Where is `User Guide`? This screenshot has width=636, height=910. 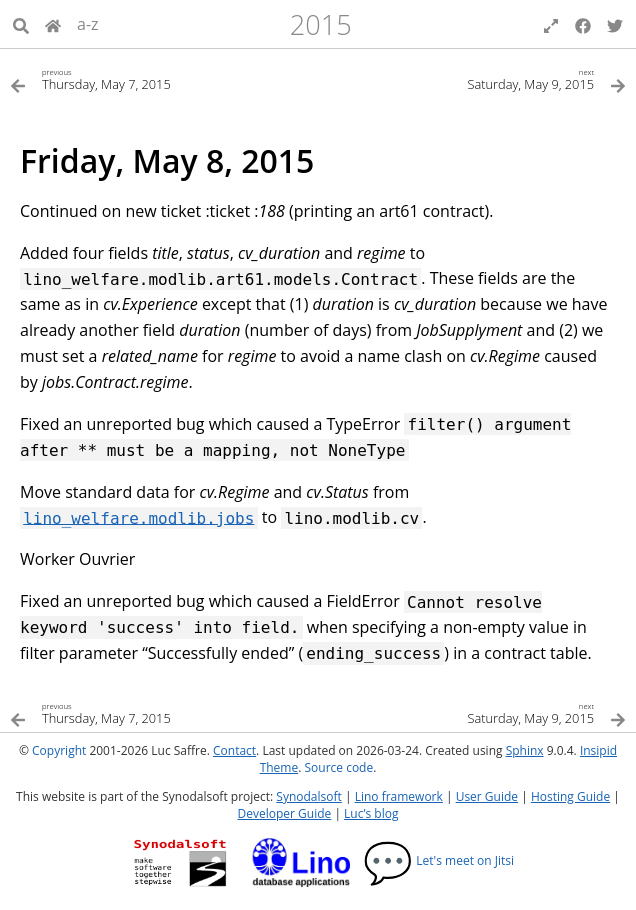
User Guide is located at coordinates (487, 796).